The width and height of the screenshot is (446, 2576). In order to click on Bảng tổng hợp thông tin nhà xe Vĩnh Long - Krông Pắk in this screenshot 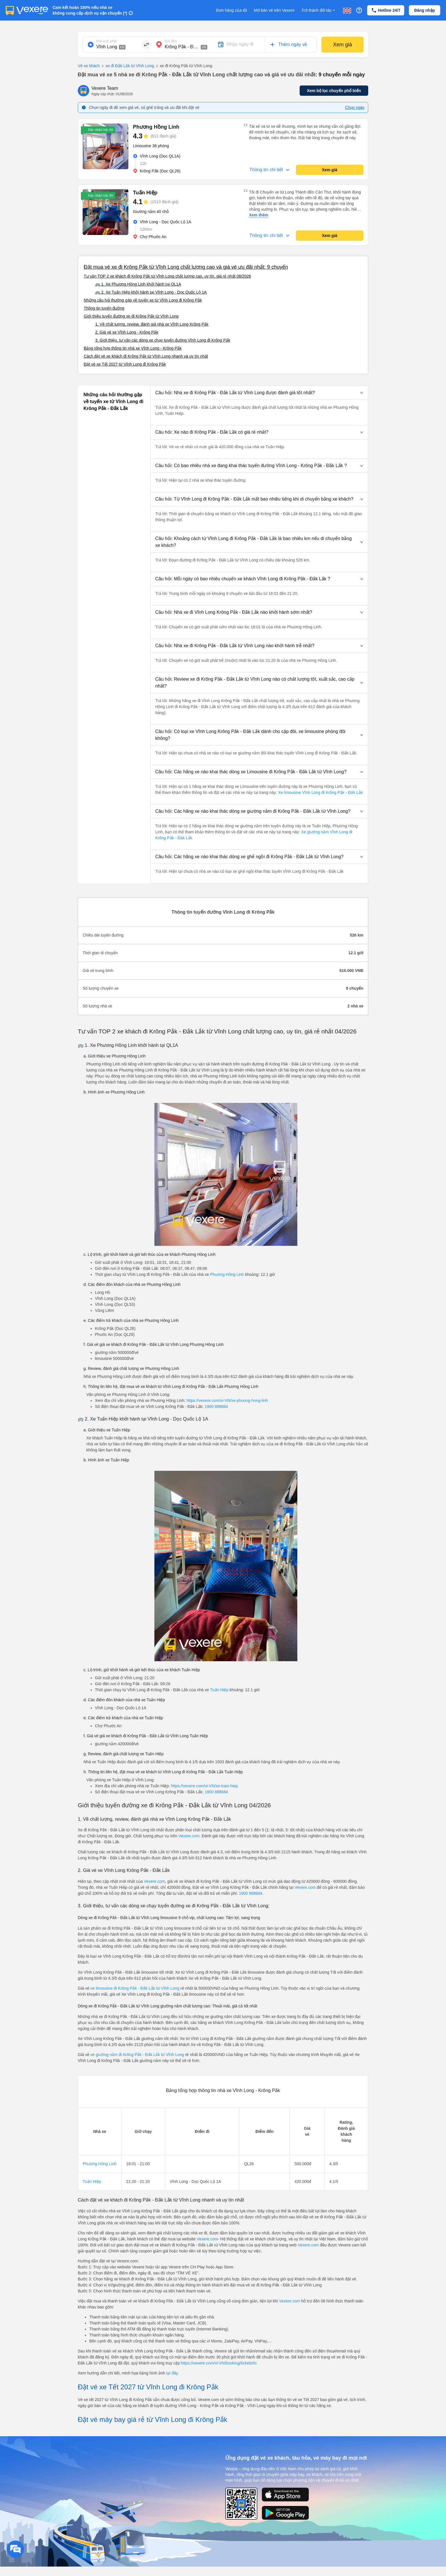, I will do `click(133, 348)`.